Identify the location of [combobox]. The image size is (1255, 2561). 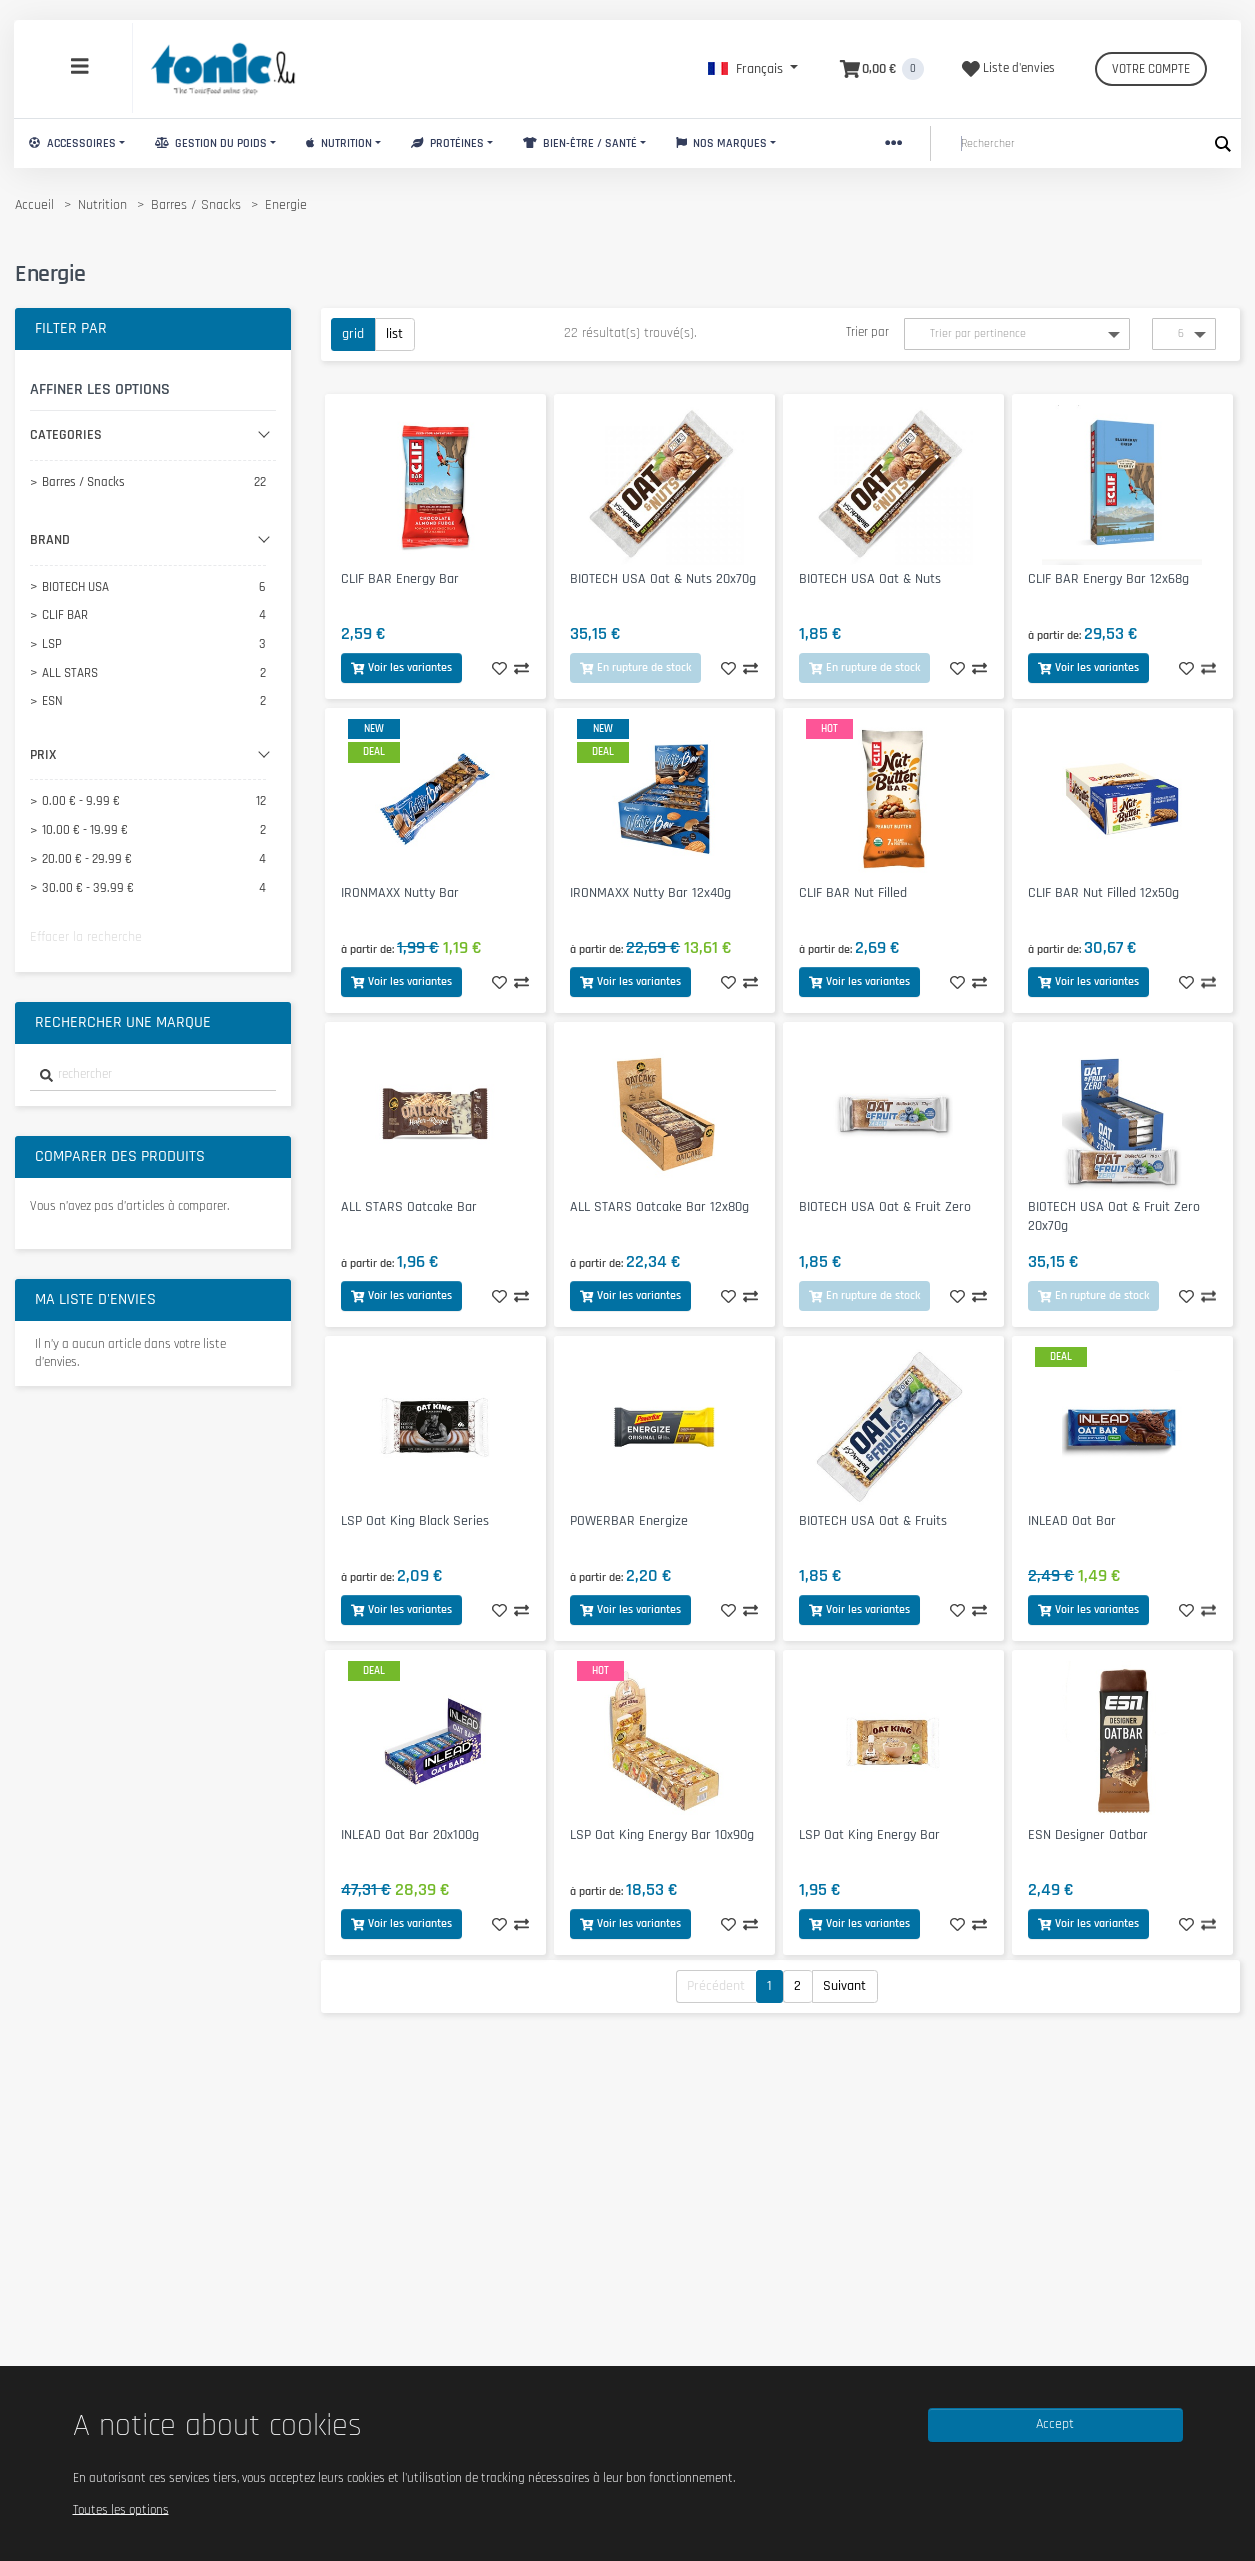
(153, 1075).